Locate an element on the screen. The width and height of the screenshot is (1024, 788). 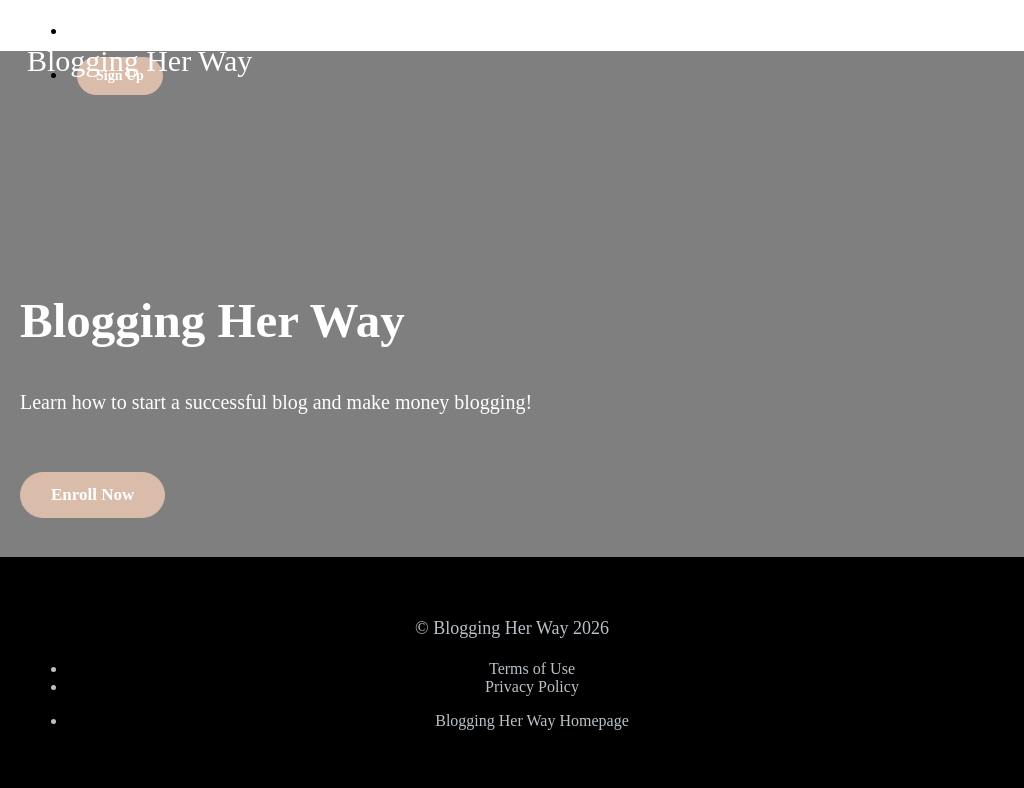
Terms of Use is located at coordinates (532, 668).